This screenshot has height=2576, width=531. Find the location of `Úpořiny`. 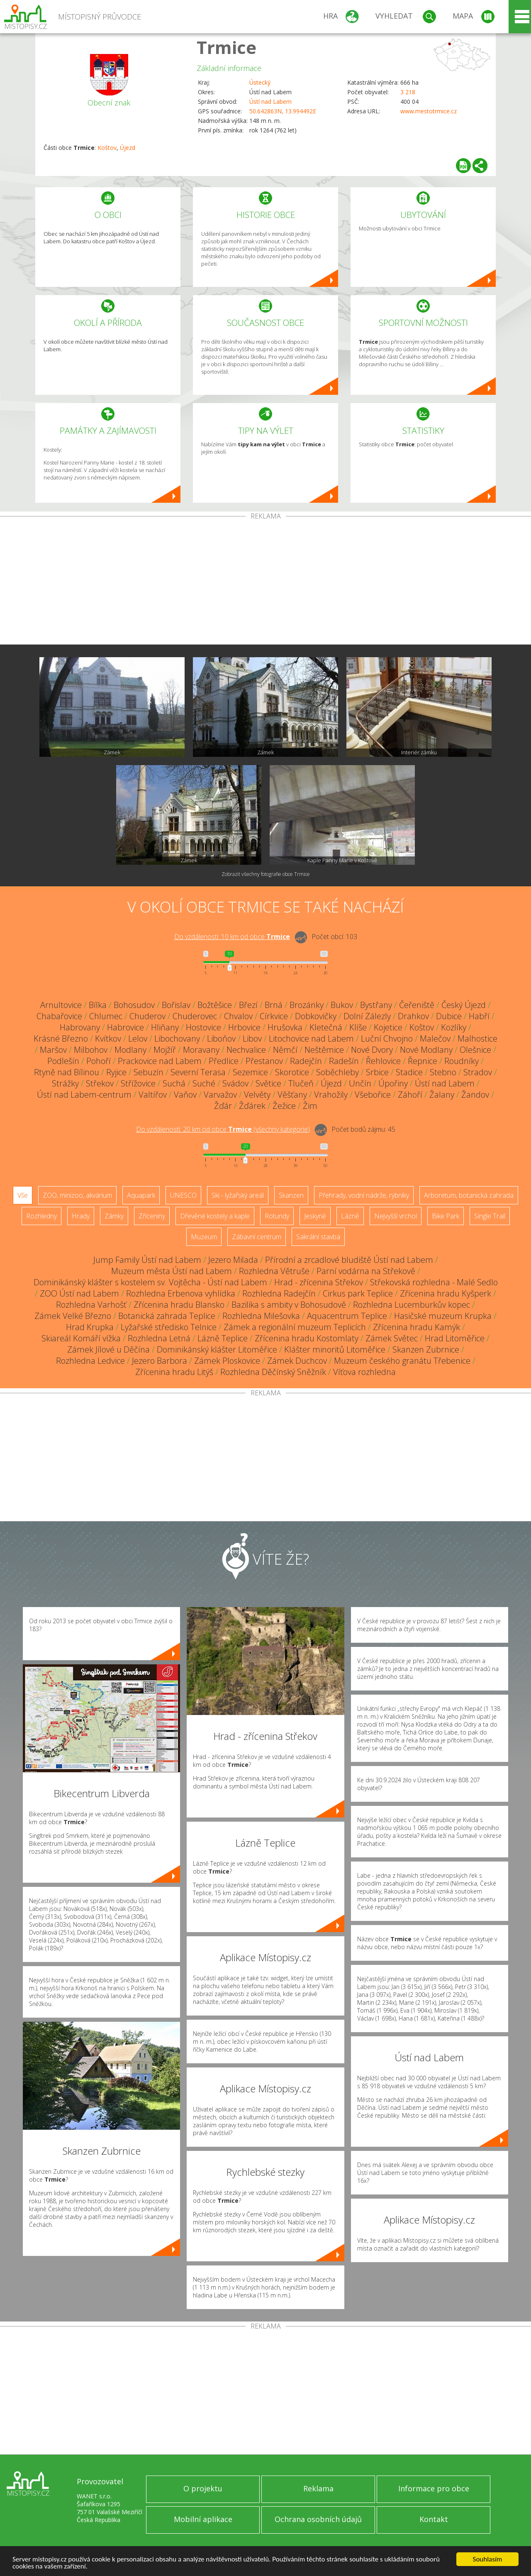

Úpořiny is located at coordinates (393, 1083).